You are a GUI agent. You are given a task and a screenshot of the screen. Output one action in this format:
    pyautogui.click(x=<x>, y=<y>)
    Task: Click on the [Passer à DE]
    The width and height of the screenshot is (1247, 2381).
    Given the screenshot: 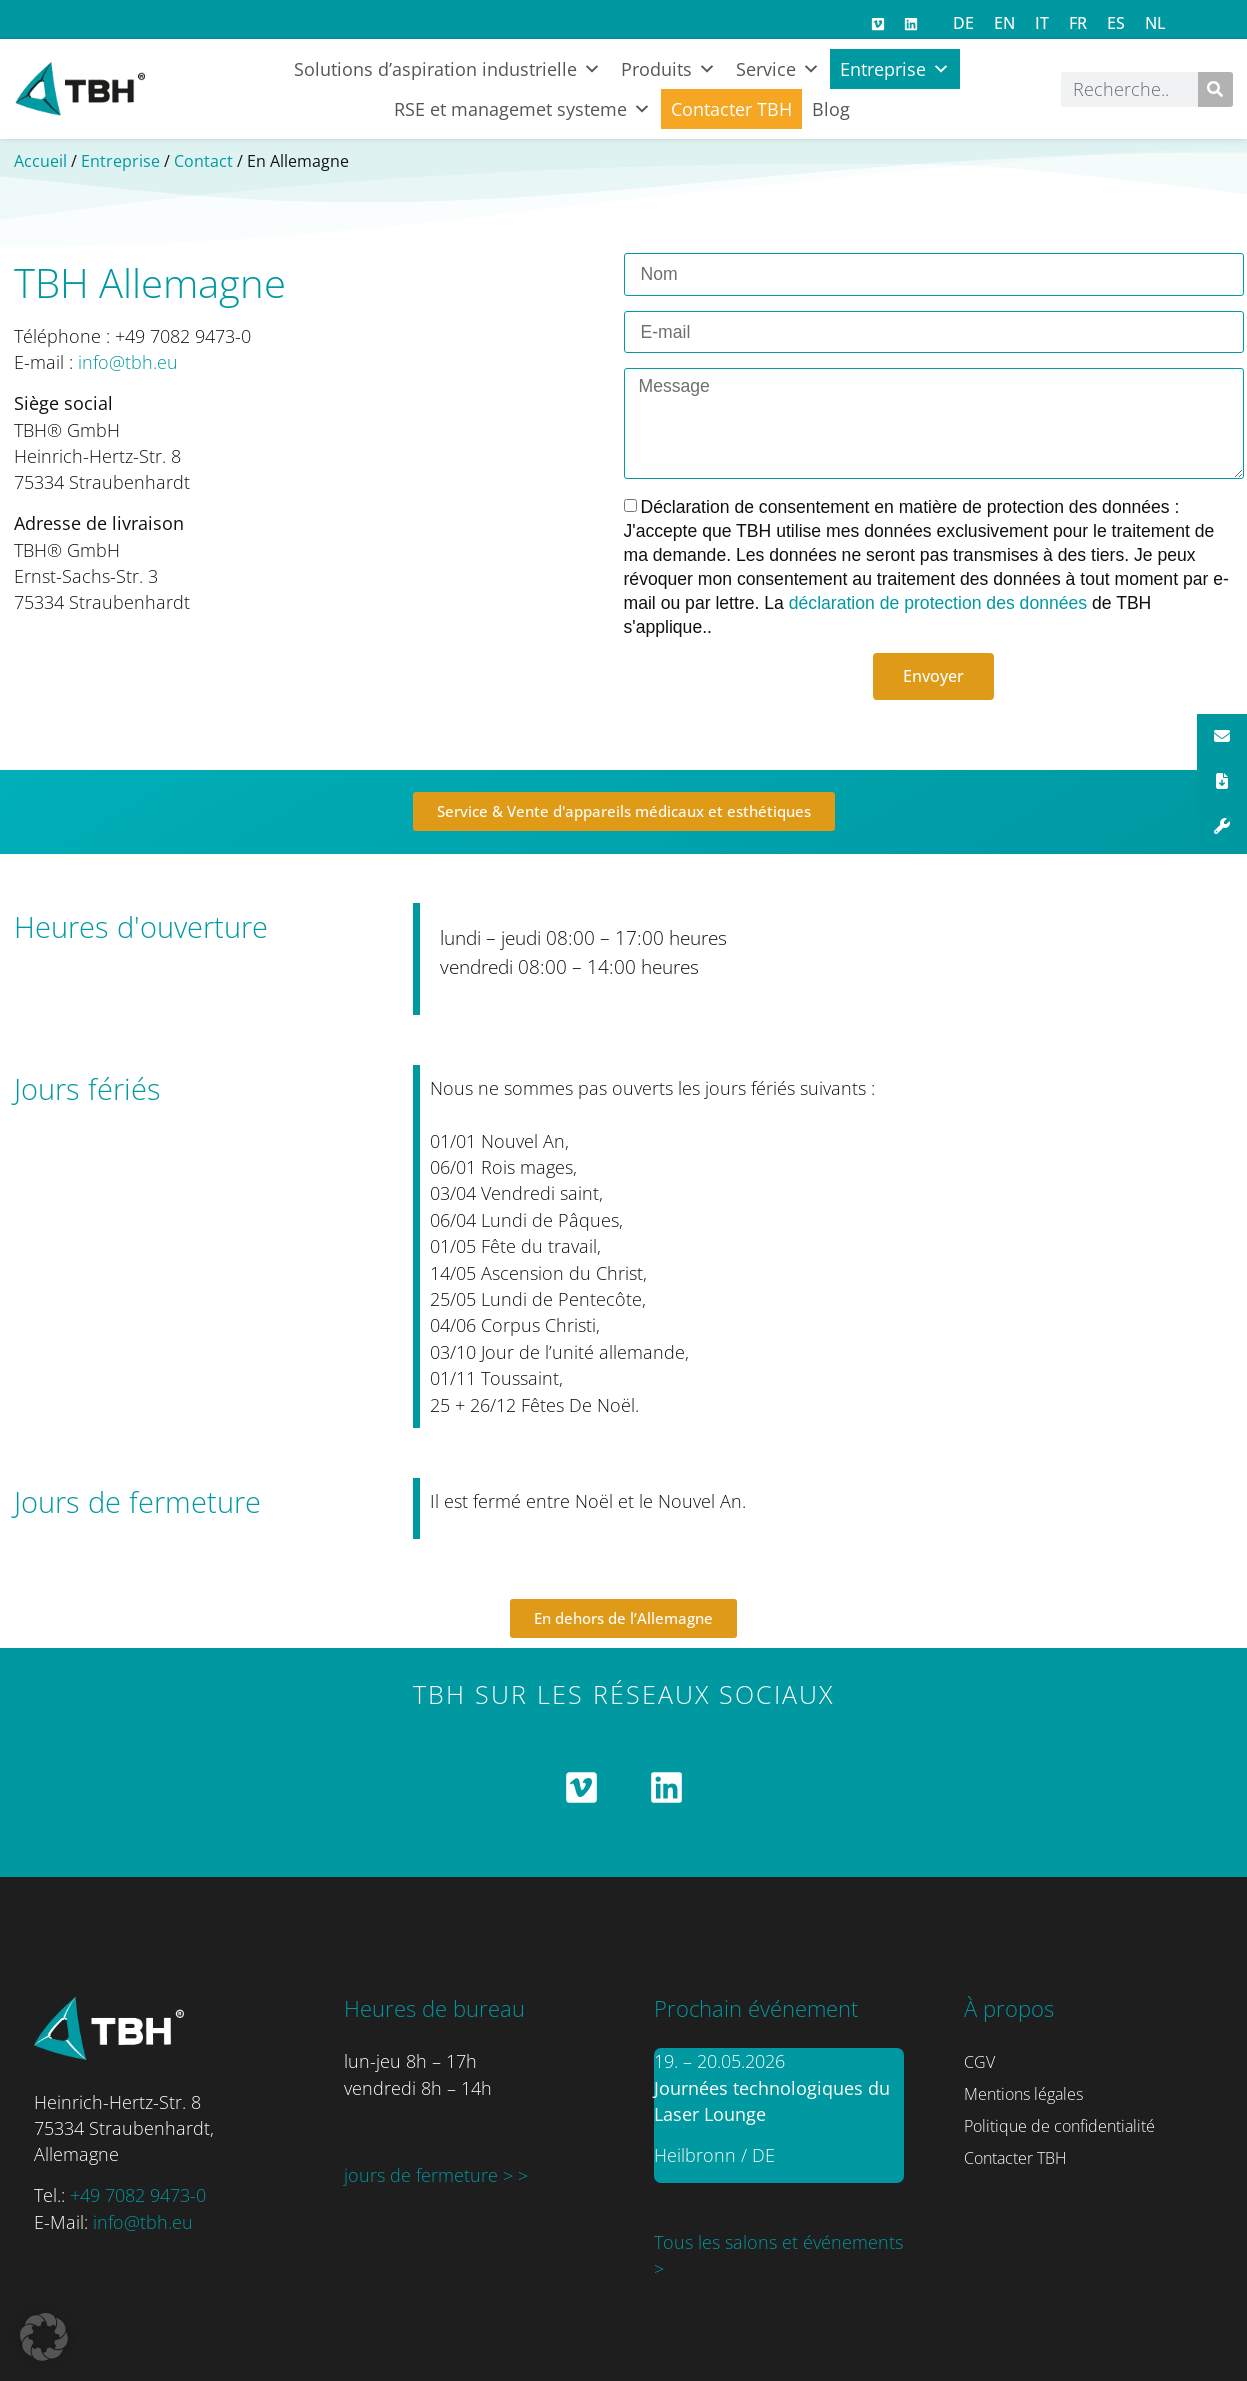 What is the action you would take?
    pyautogui.click(x=963, y=22)
    